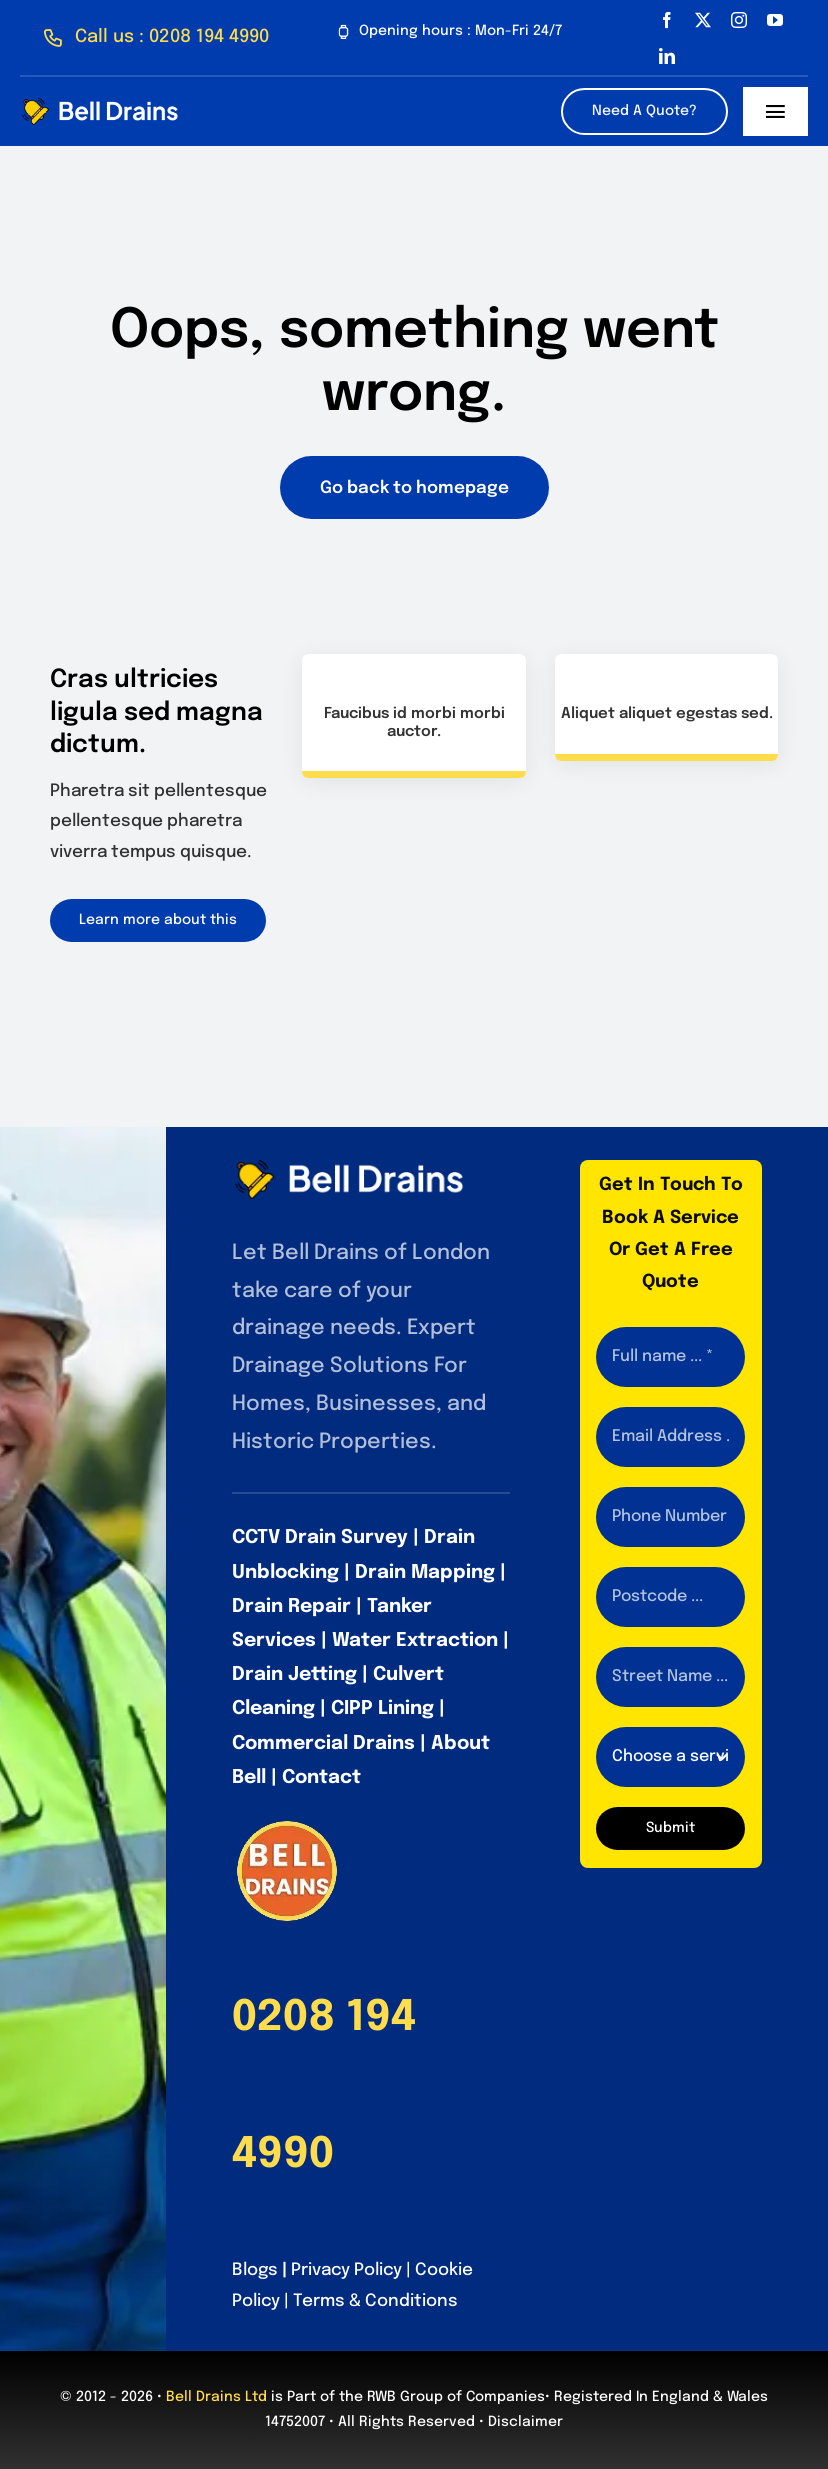 This screenshot has width=828, height=2469. I want to click on Drain Mapping, so click(425, 1572).